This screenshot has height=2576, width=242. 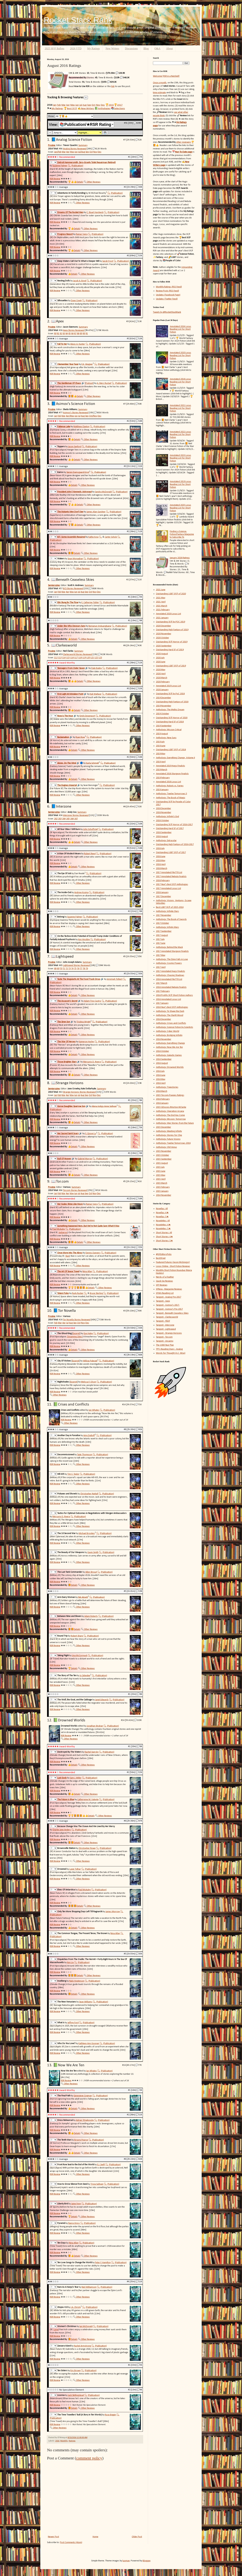 I want to click on Outstanding SF/F Horror of 2019, so click(x=171, y=642).